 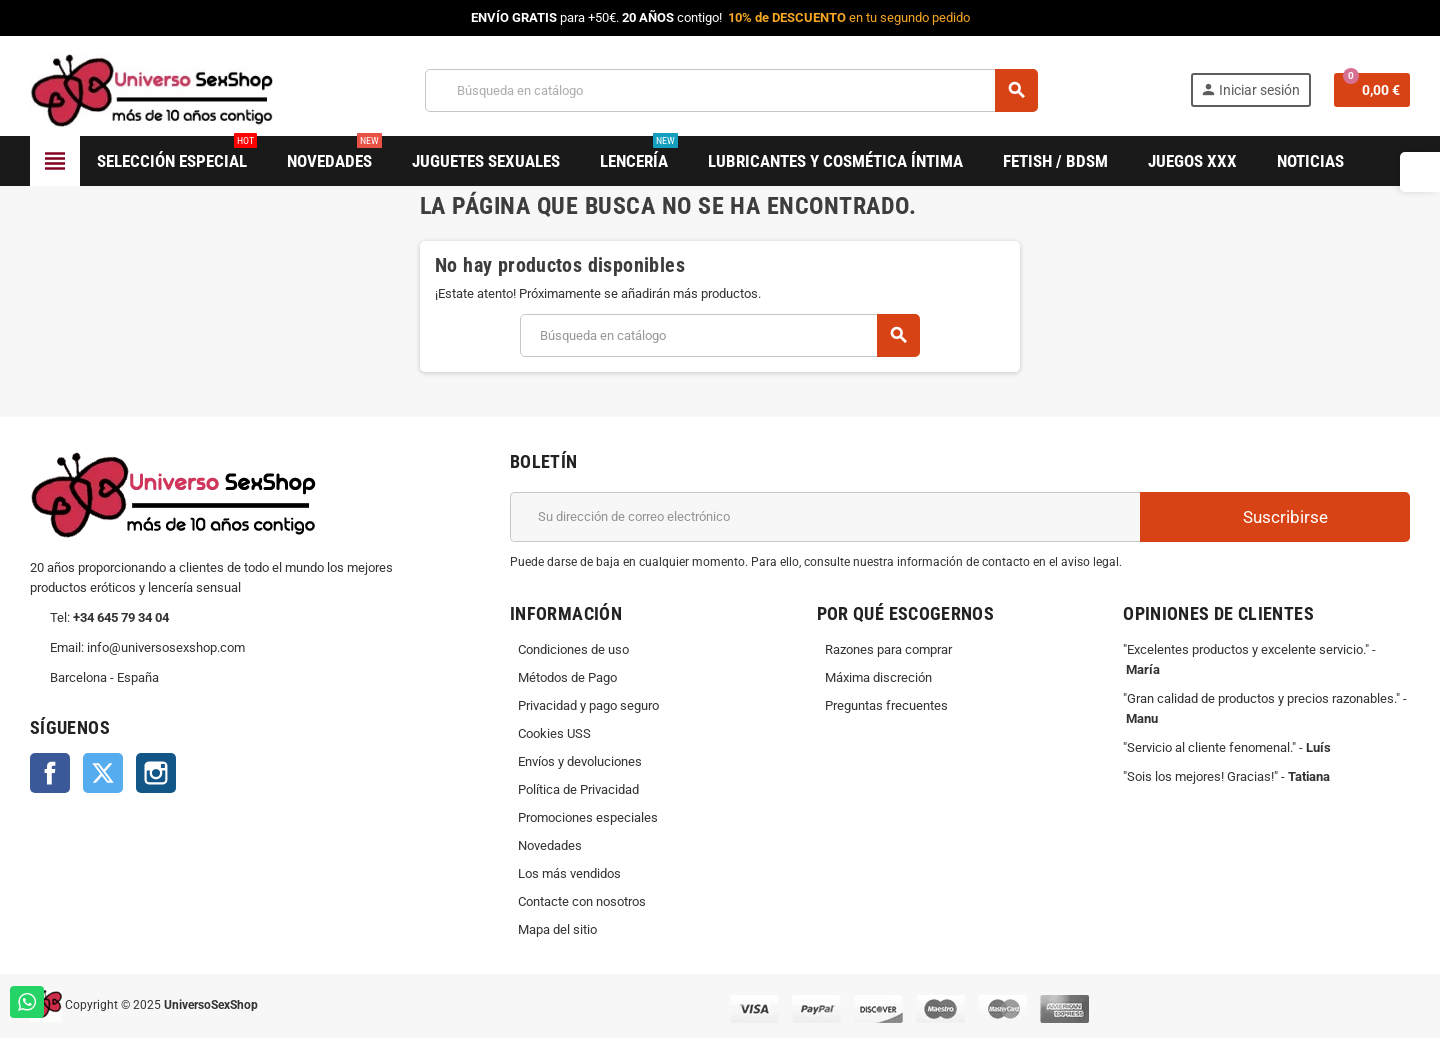 What do you see at coordinates (582, 901) in the screenshot?
I see `Contacte con nosotros` at bounding box center [582, 901].